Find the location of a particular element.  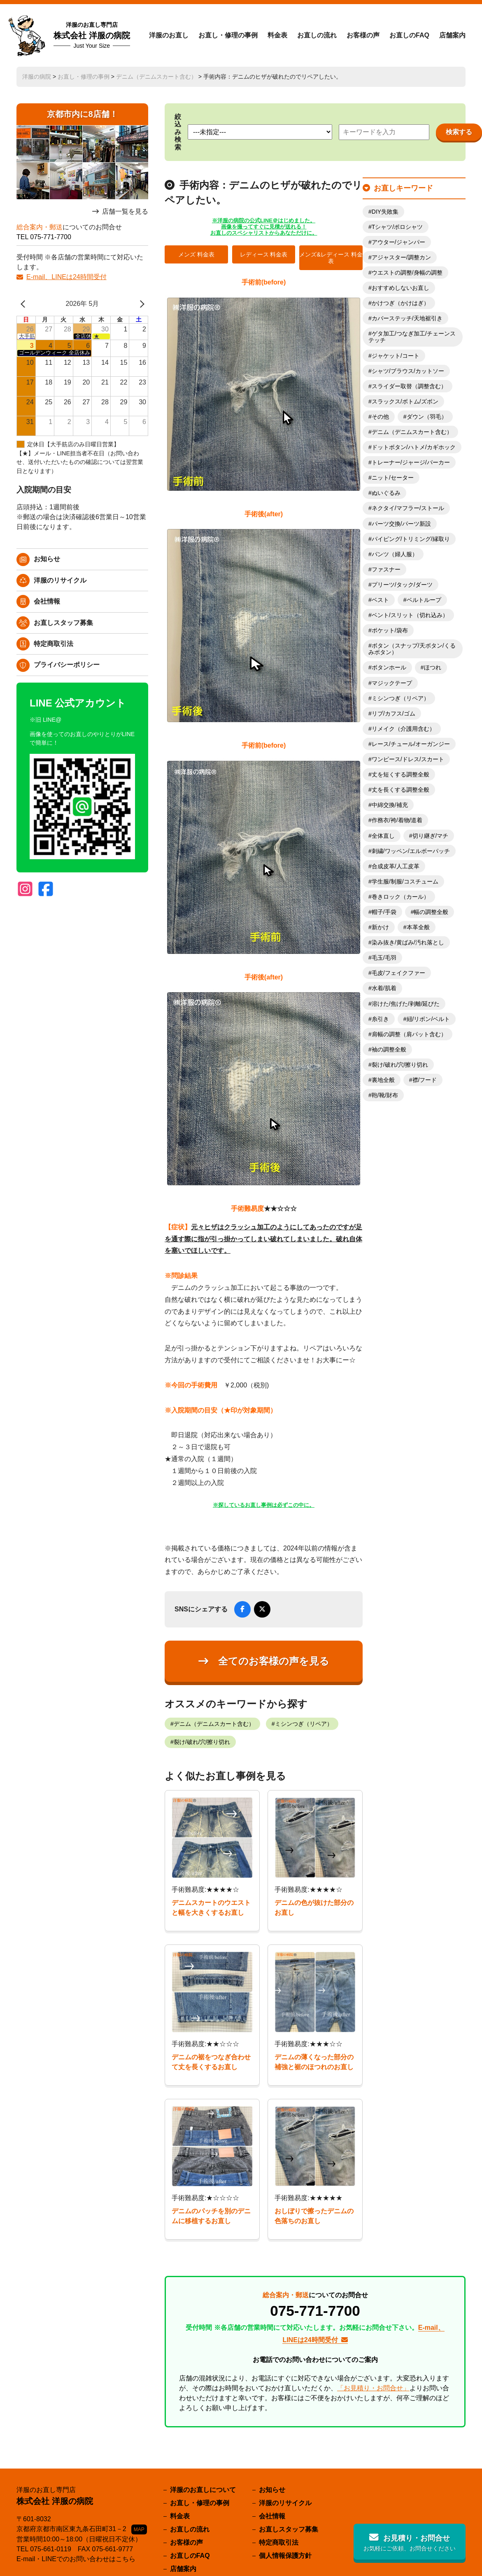

毛玉/毛羽 is located at coordinates (384, 957).